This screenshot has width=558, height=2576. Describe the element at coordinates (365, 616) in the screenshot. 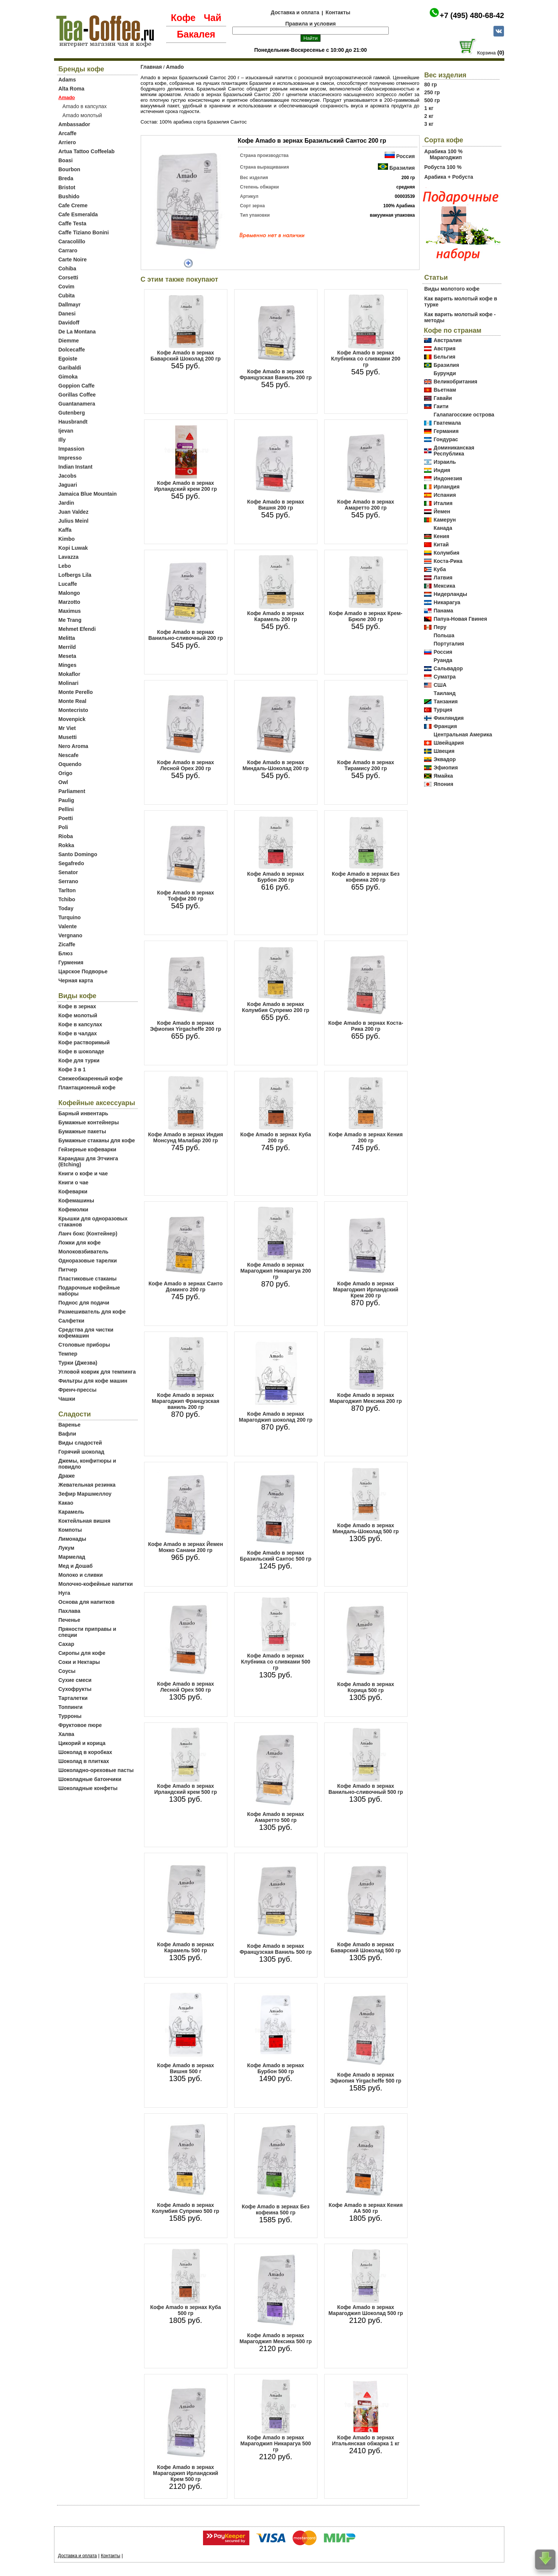

I see `Кофе Amado в зернах Крем-Брюле 200 гр` at that location.